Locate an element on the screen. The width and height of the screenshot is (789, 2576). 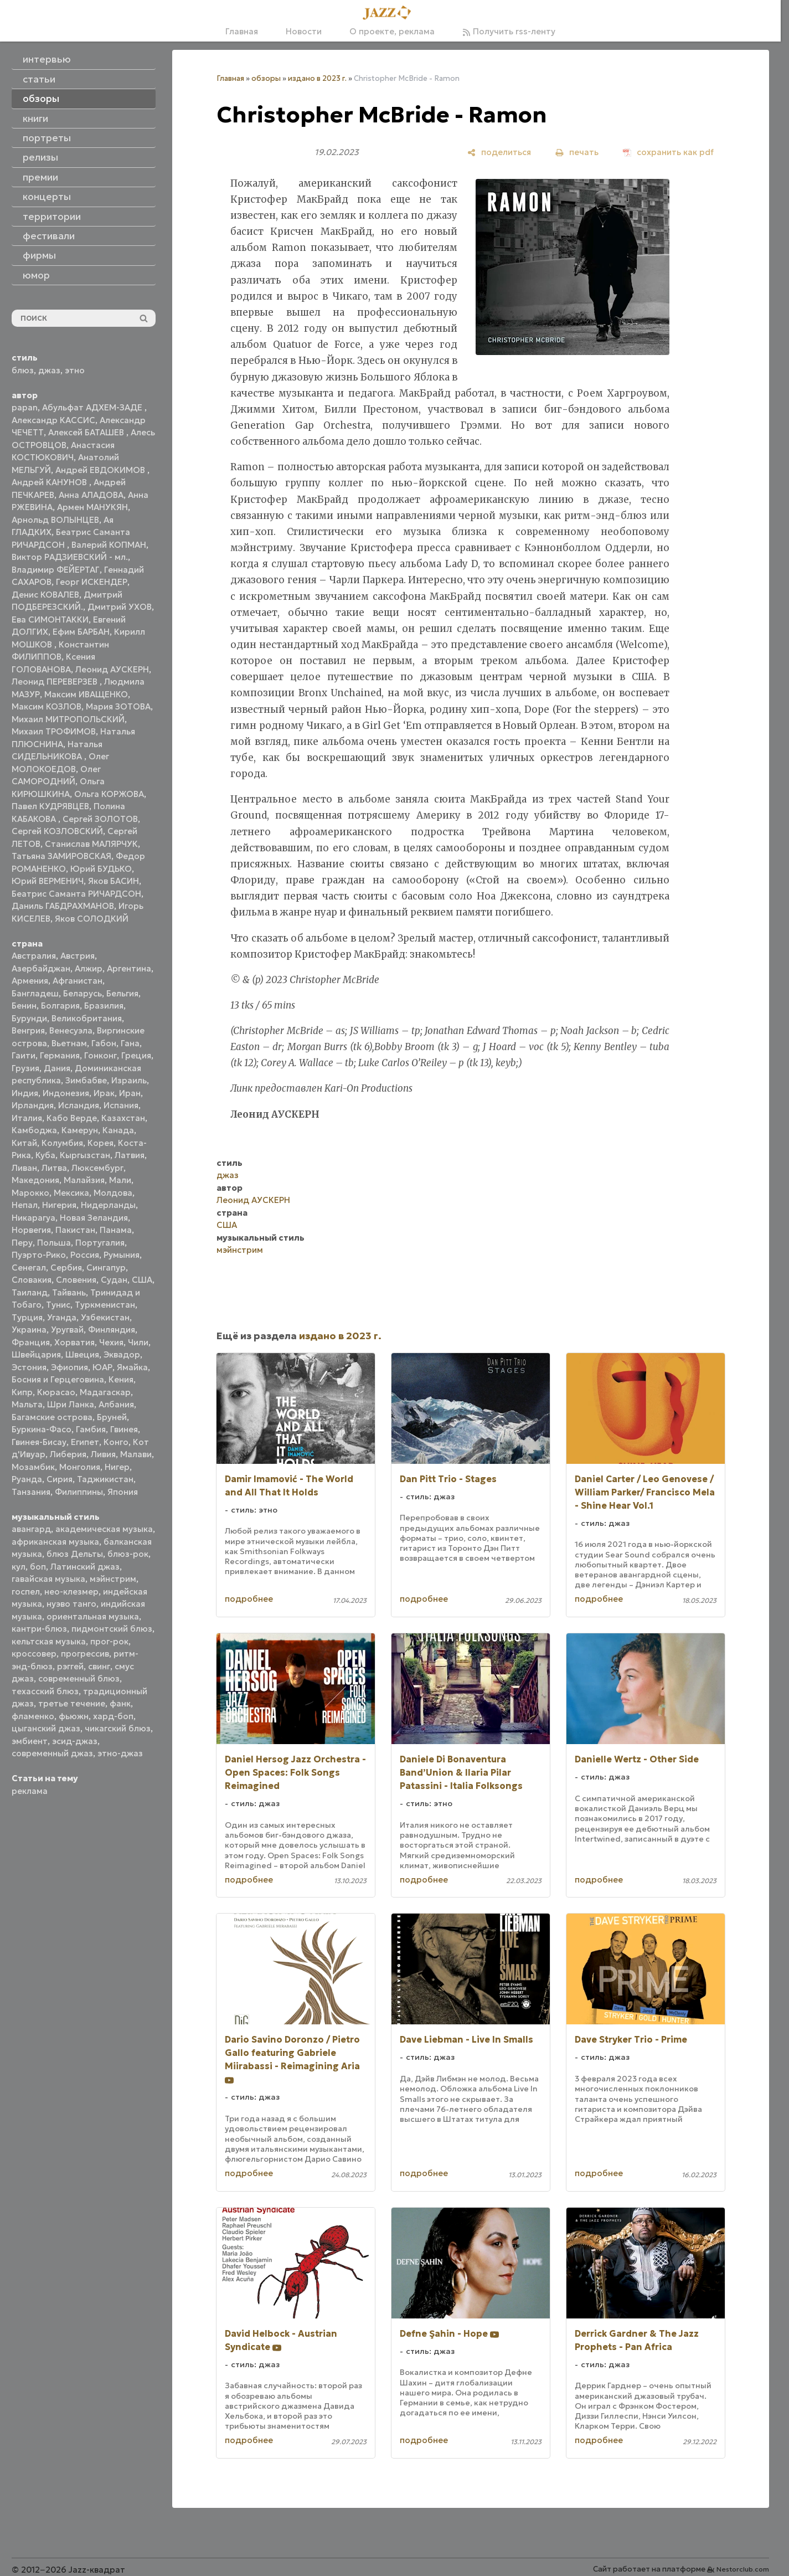
[поделиться] is located at coordinates (499, 152).